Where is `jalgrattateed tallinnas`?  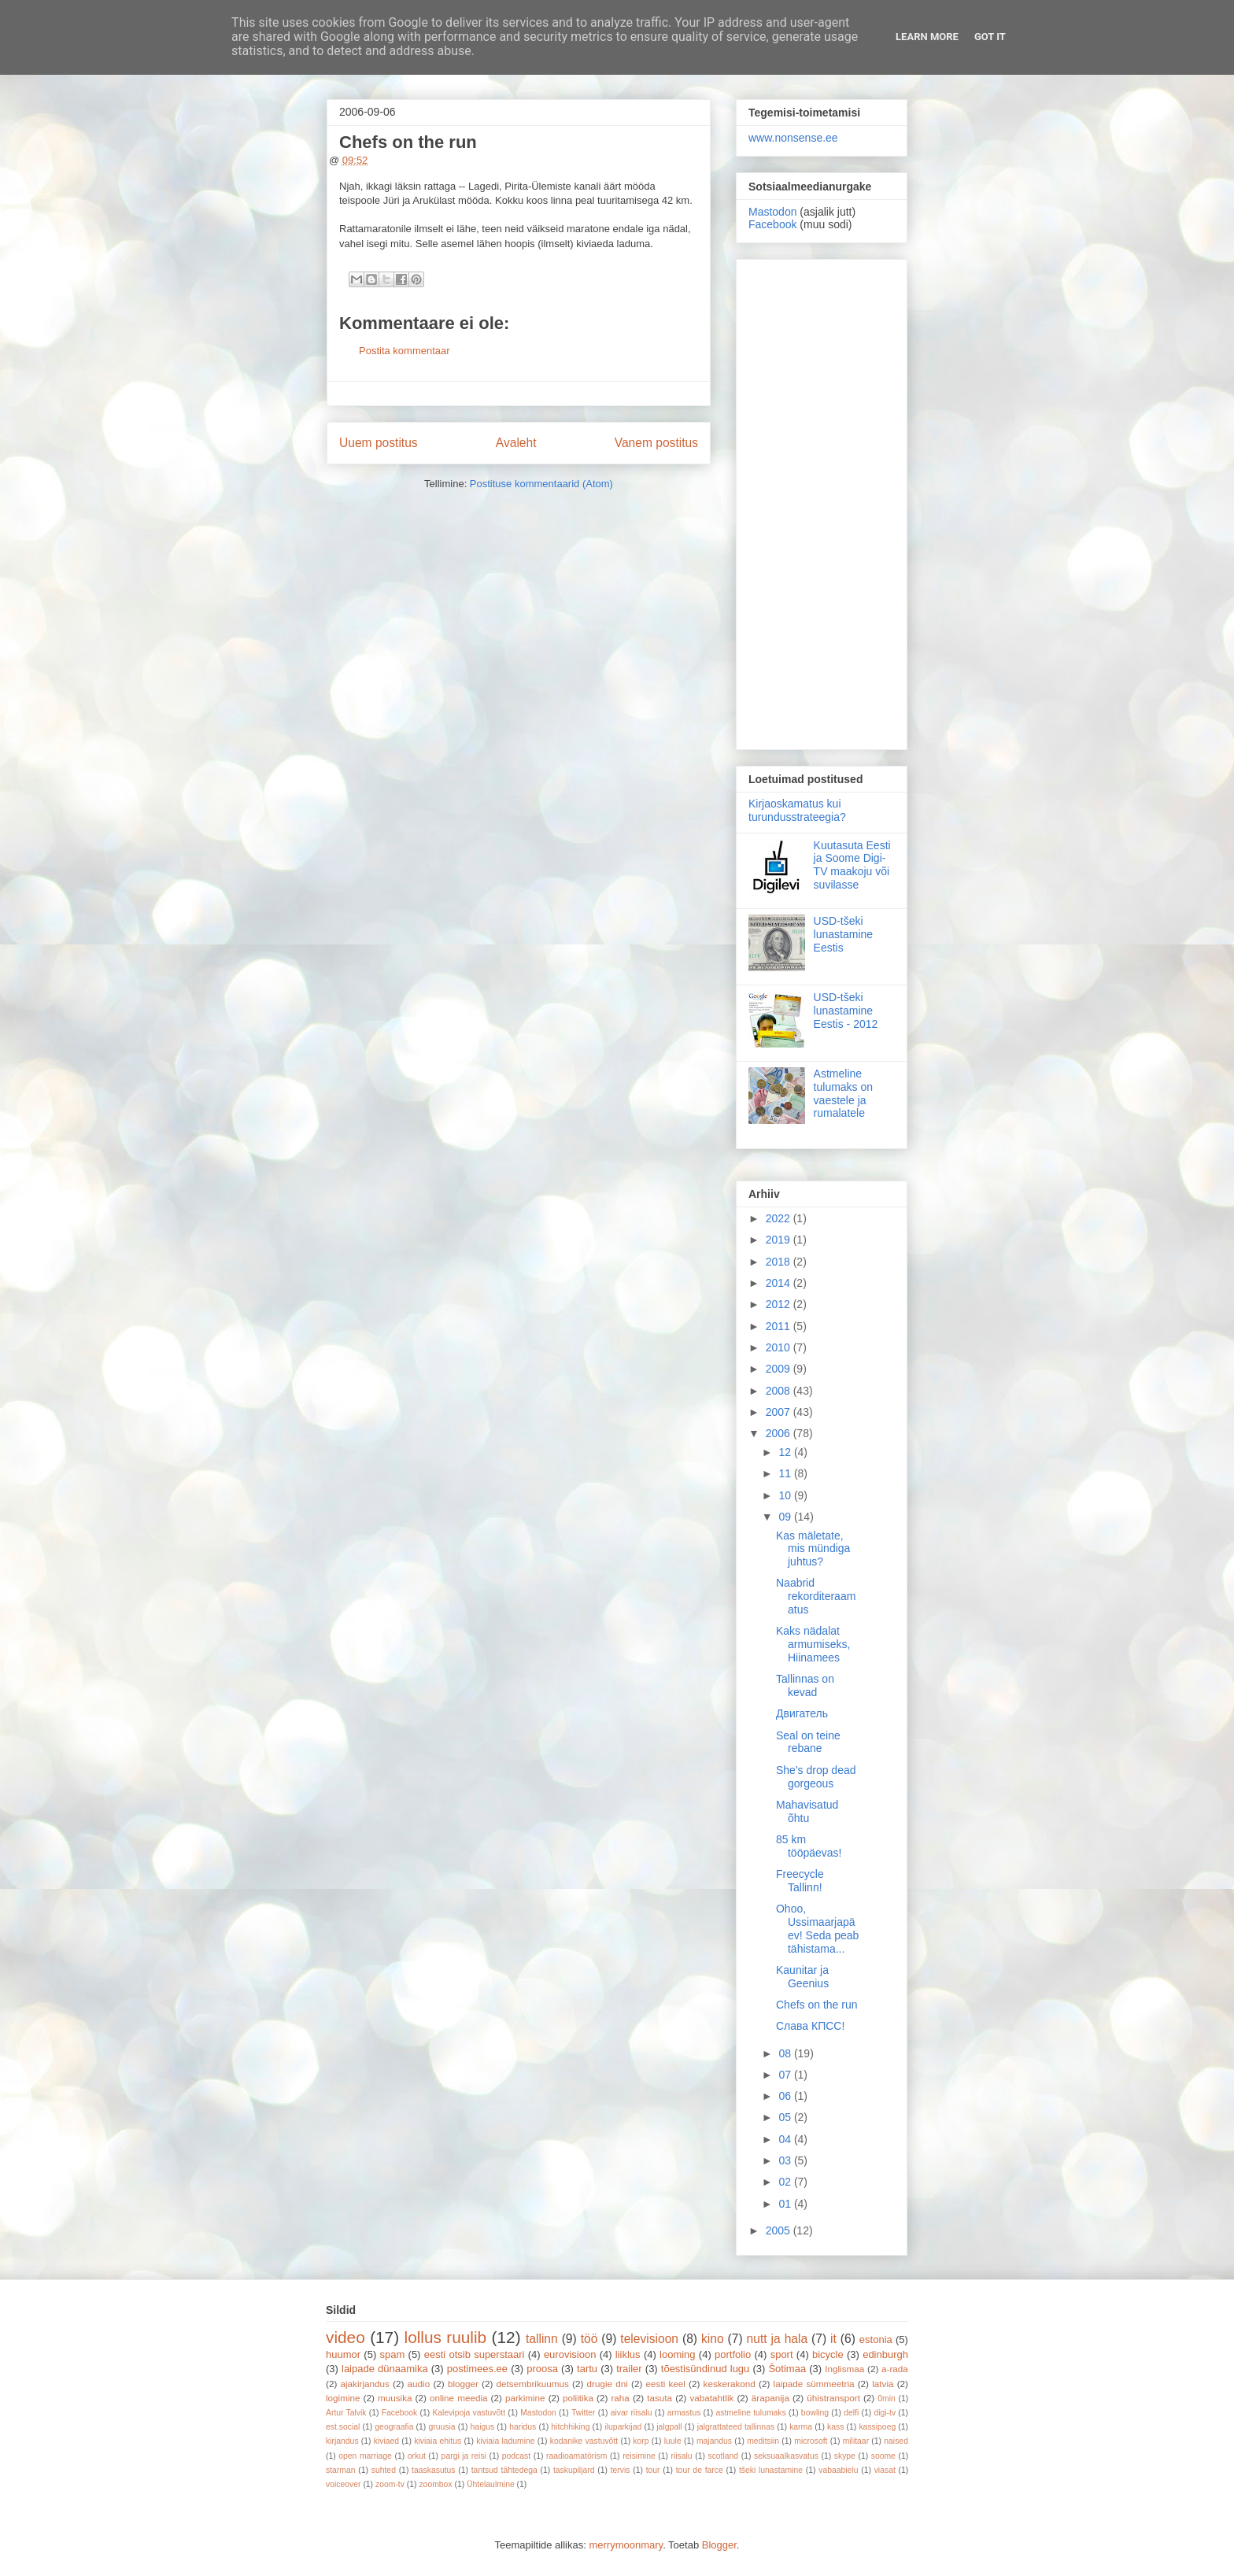
jalgrattateed tallinnas is located at coordinates (735, 2427).